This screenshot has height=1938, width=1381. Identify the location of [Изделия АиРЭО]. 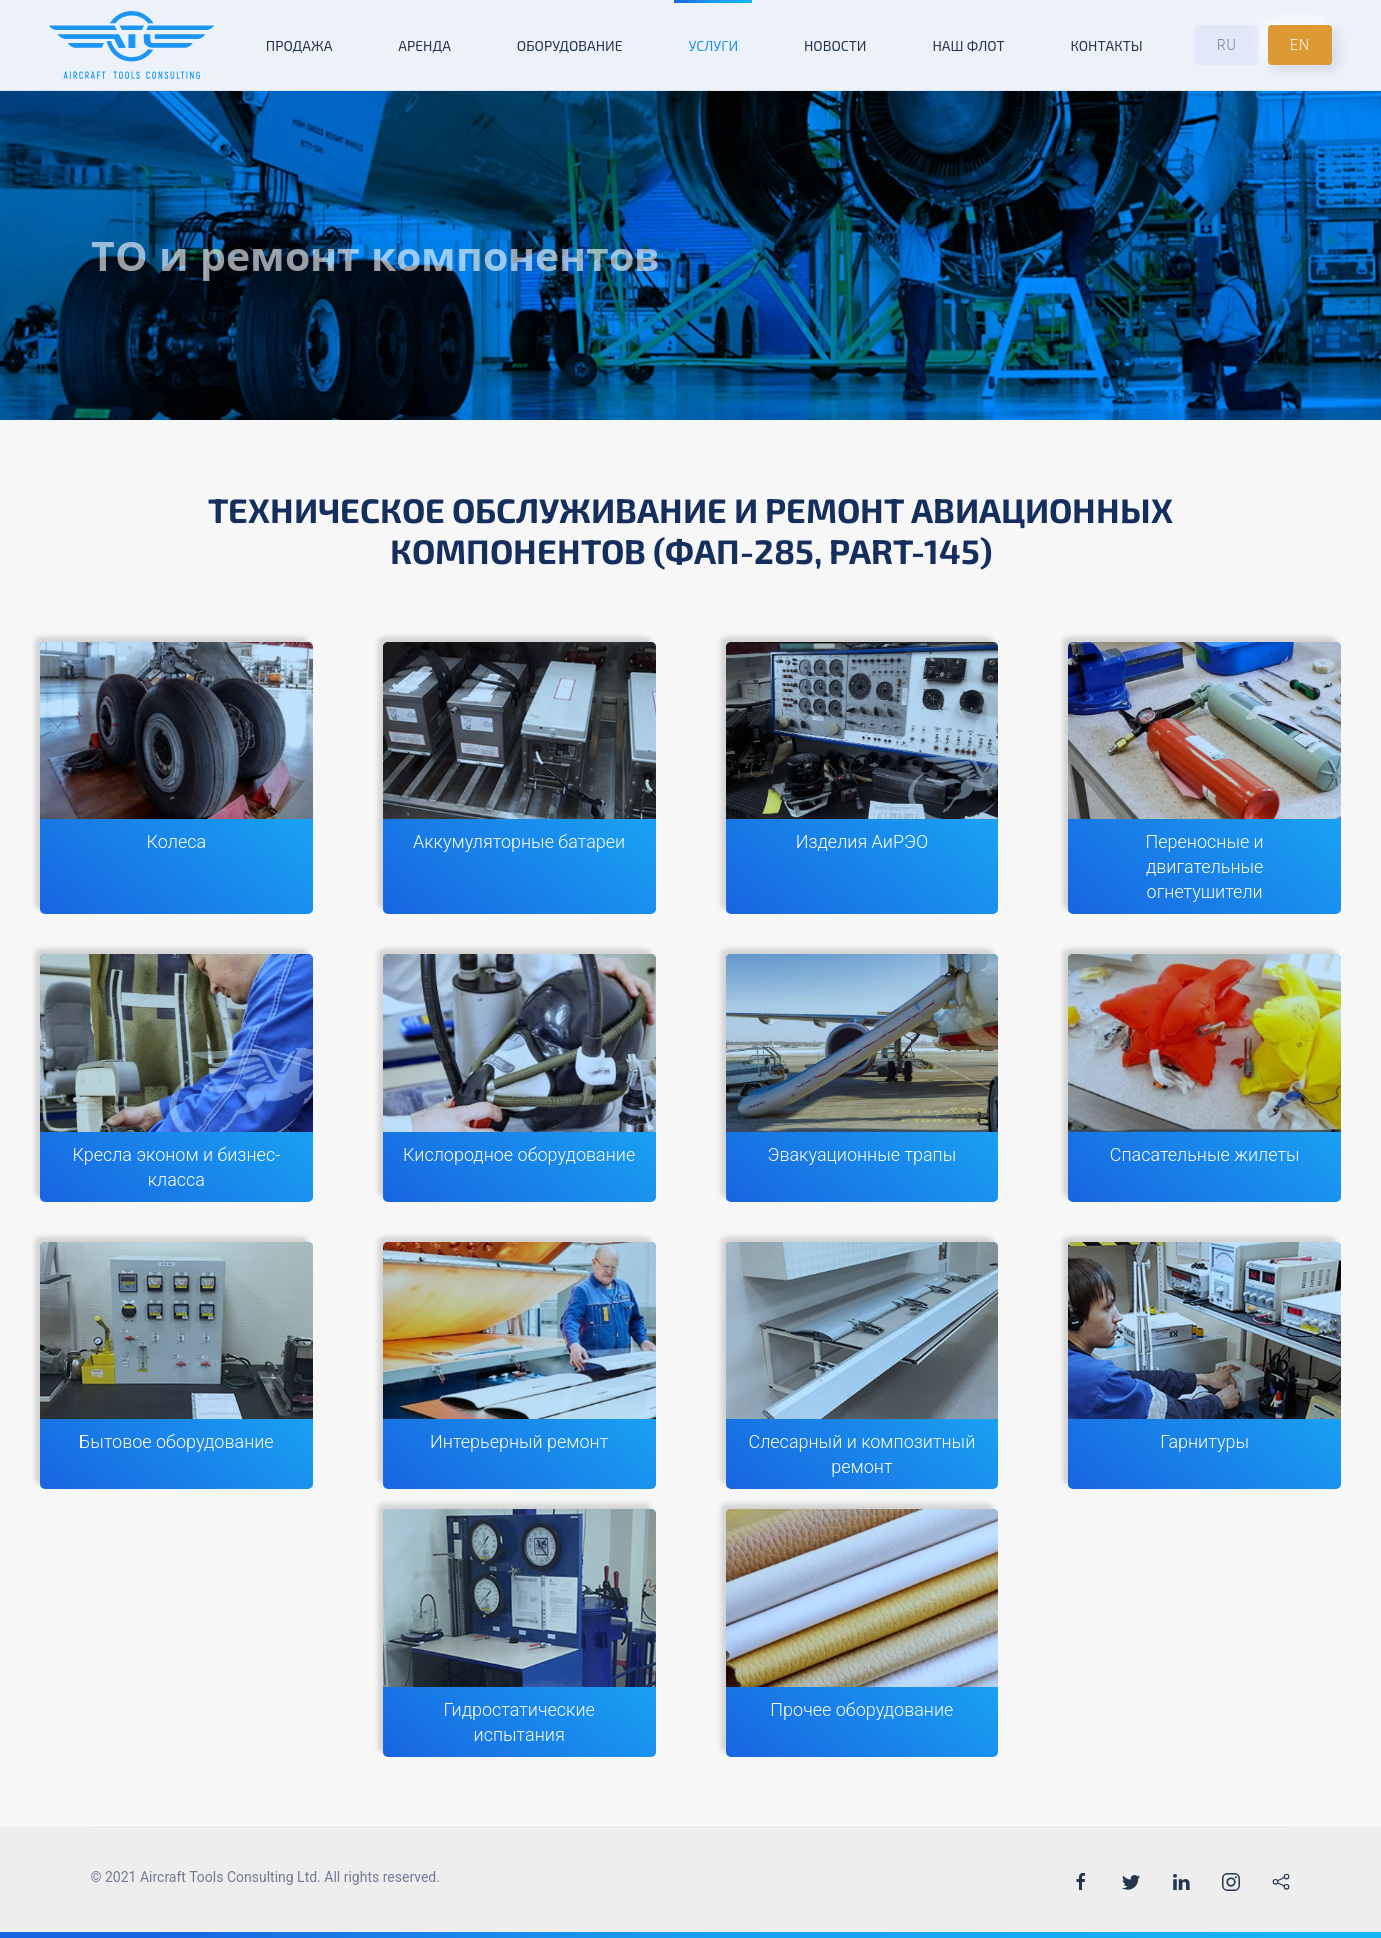
(862, 778).